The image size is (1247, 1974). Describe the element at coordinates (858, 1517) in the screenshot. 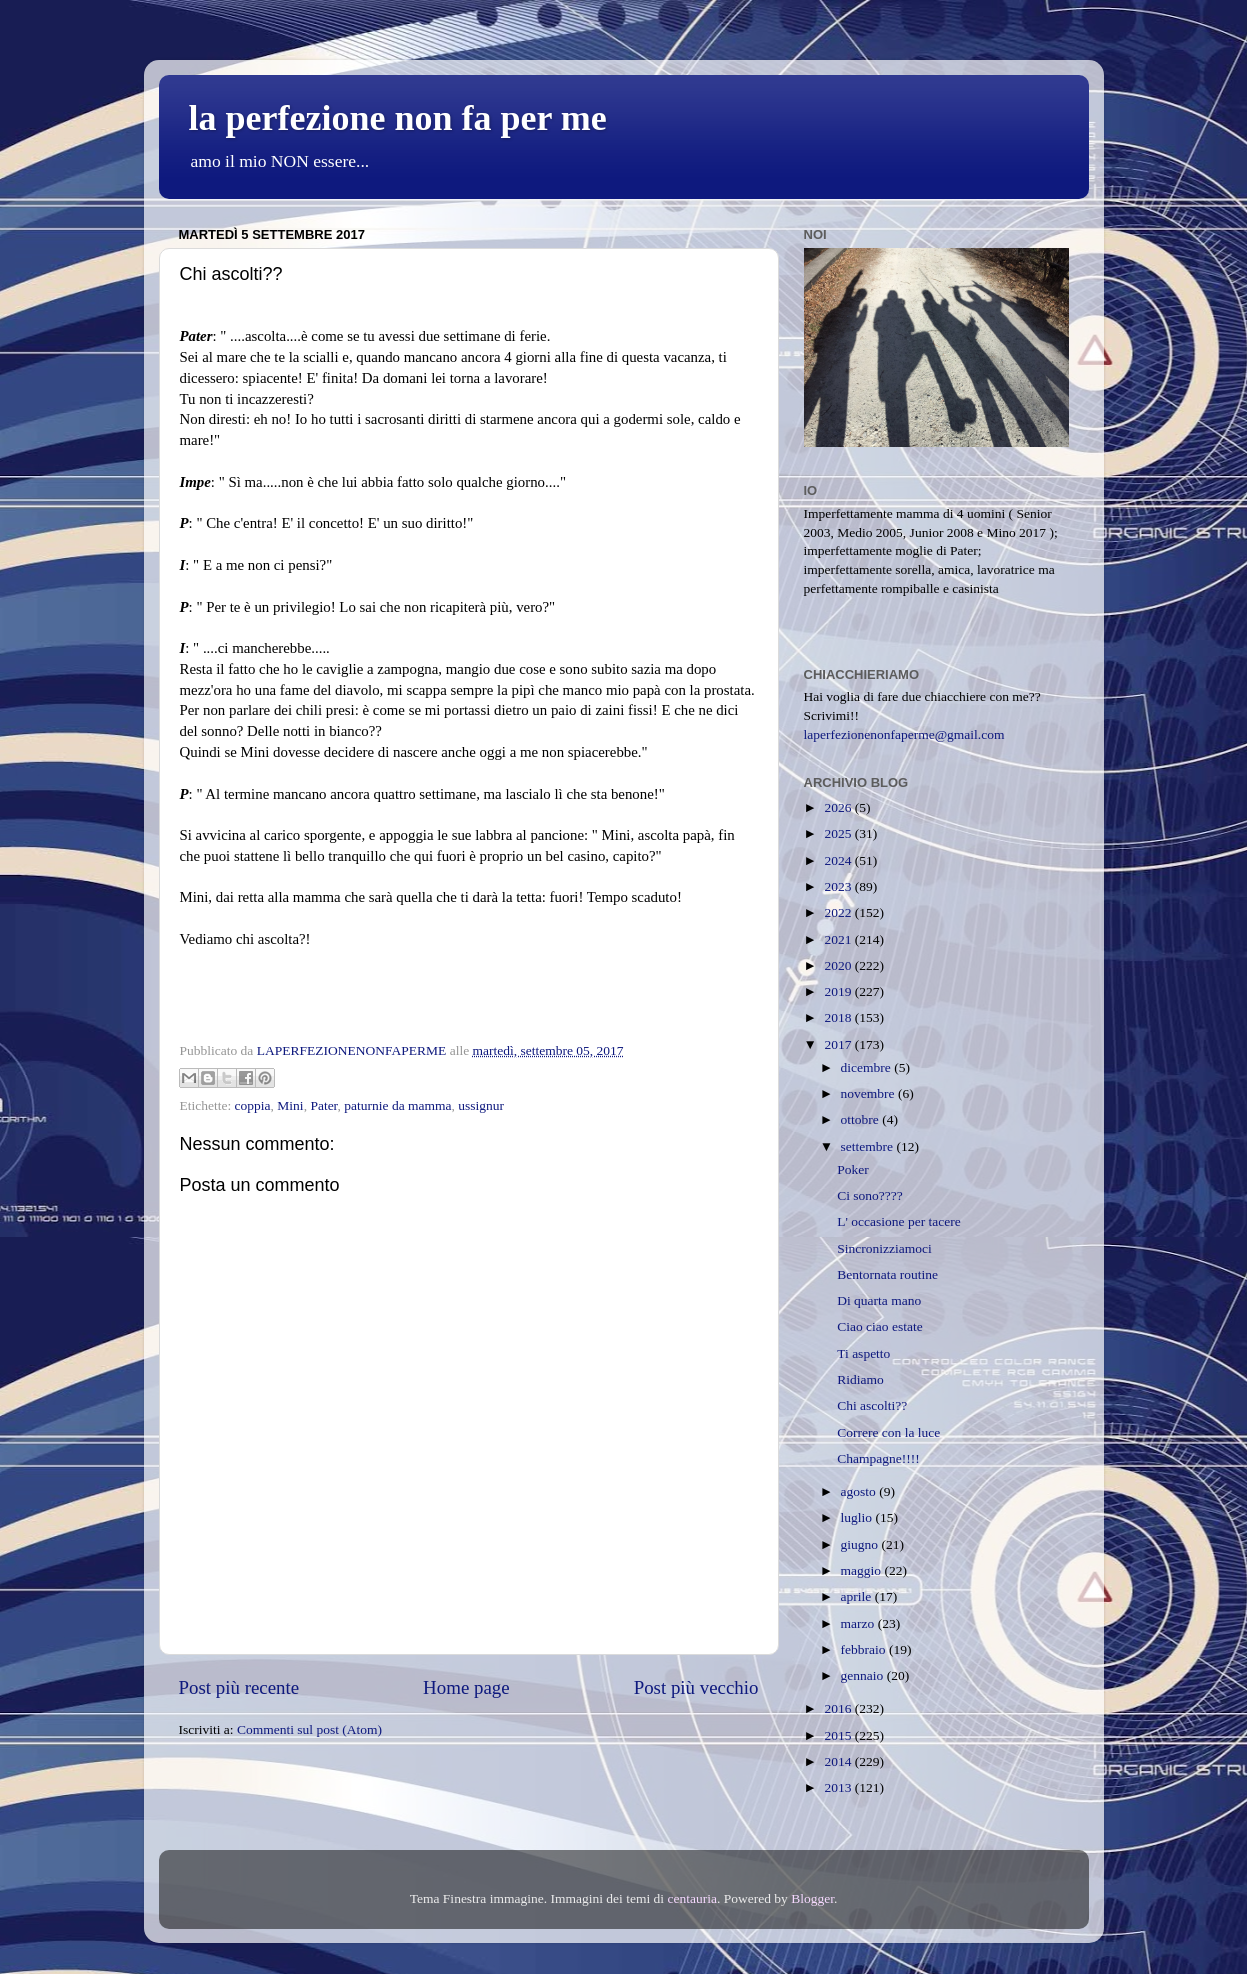

I see `luglio` at that location.